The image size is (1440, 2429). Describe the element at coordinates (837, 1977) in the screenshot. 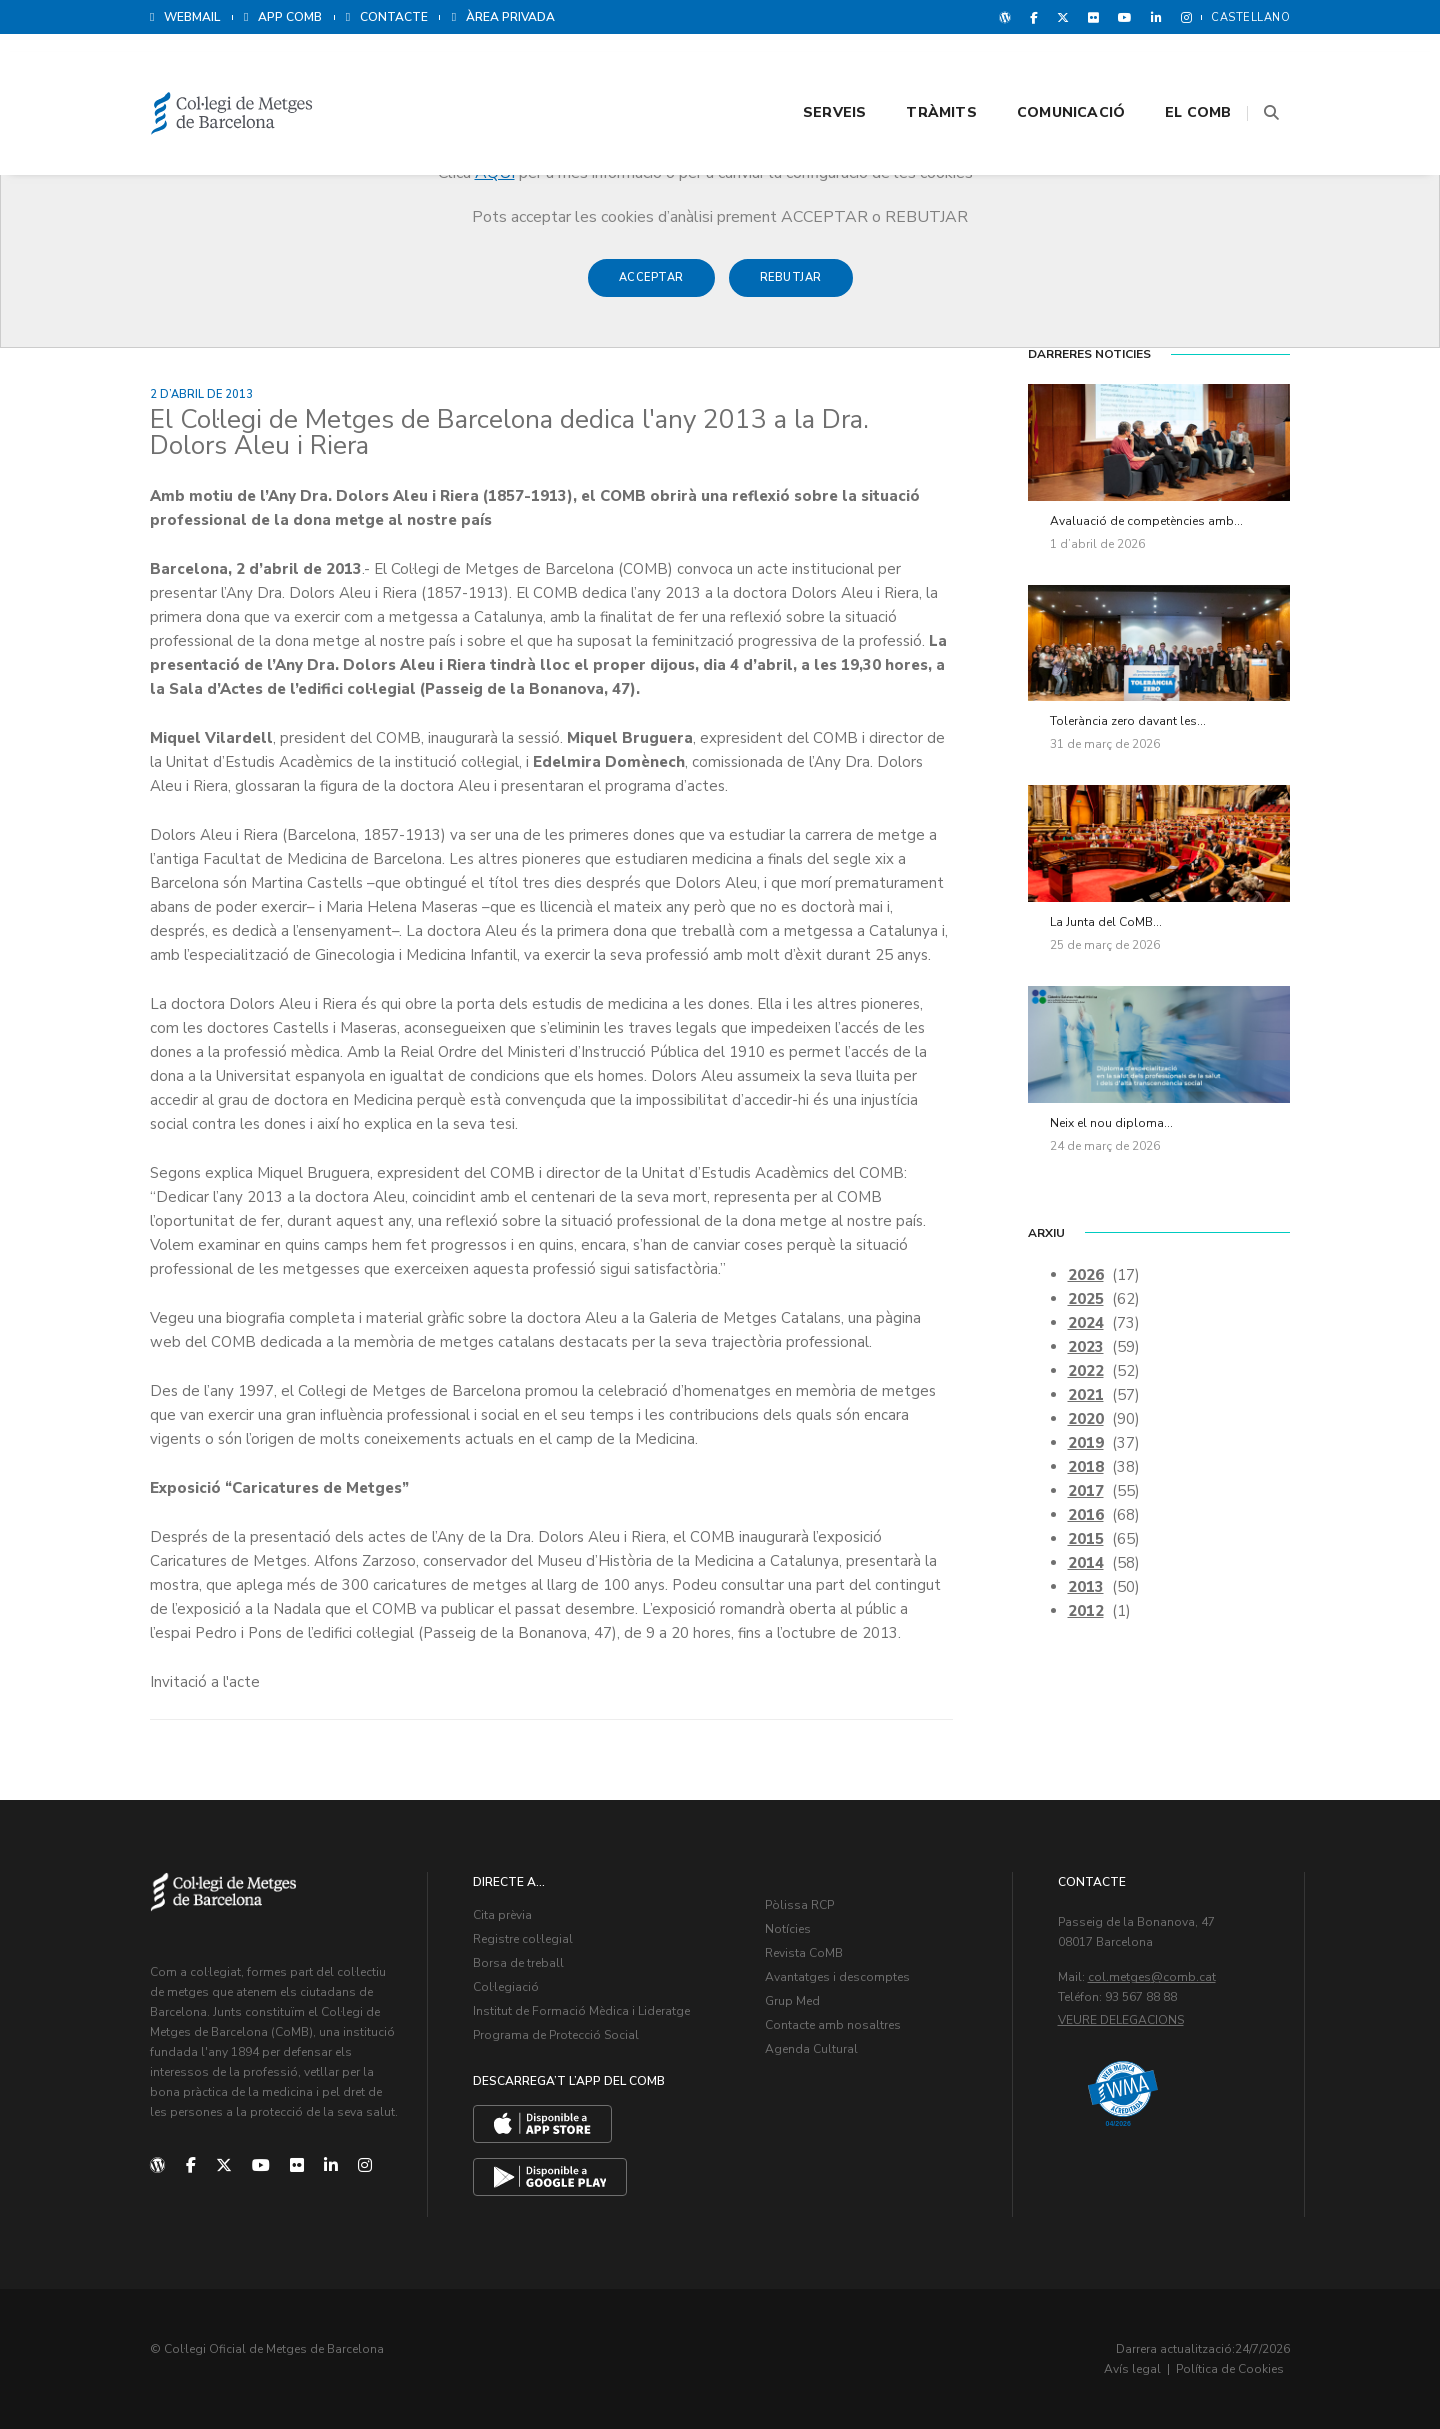

I see `Avantatges i descomptes` at that location.